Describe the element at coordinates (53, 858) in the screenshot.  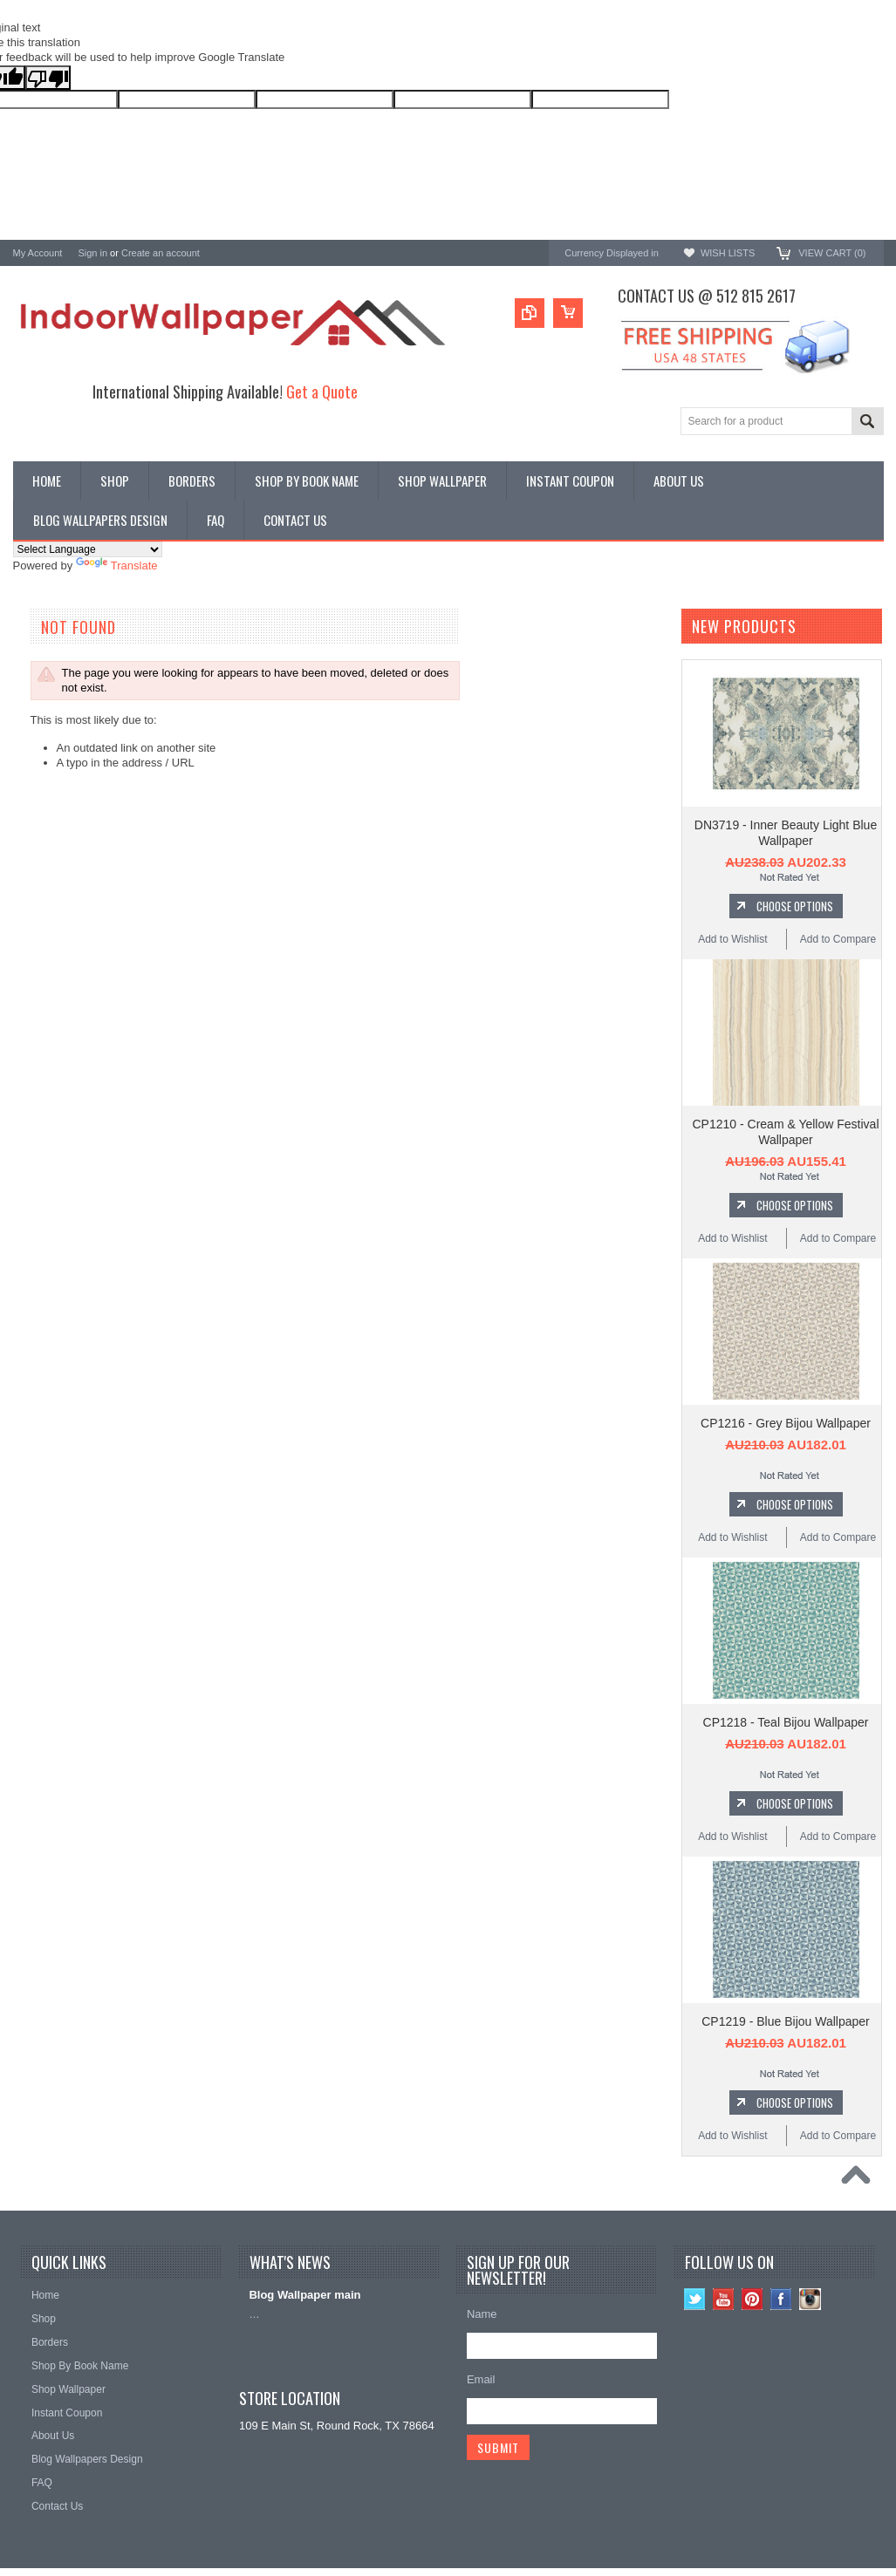
I see `Ronald Redding` at that location.